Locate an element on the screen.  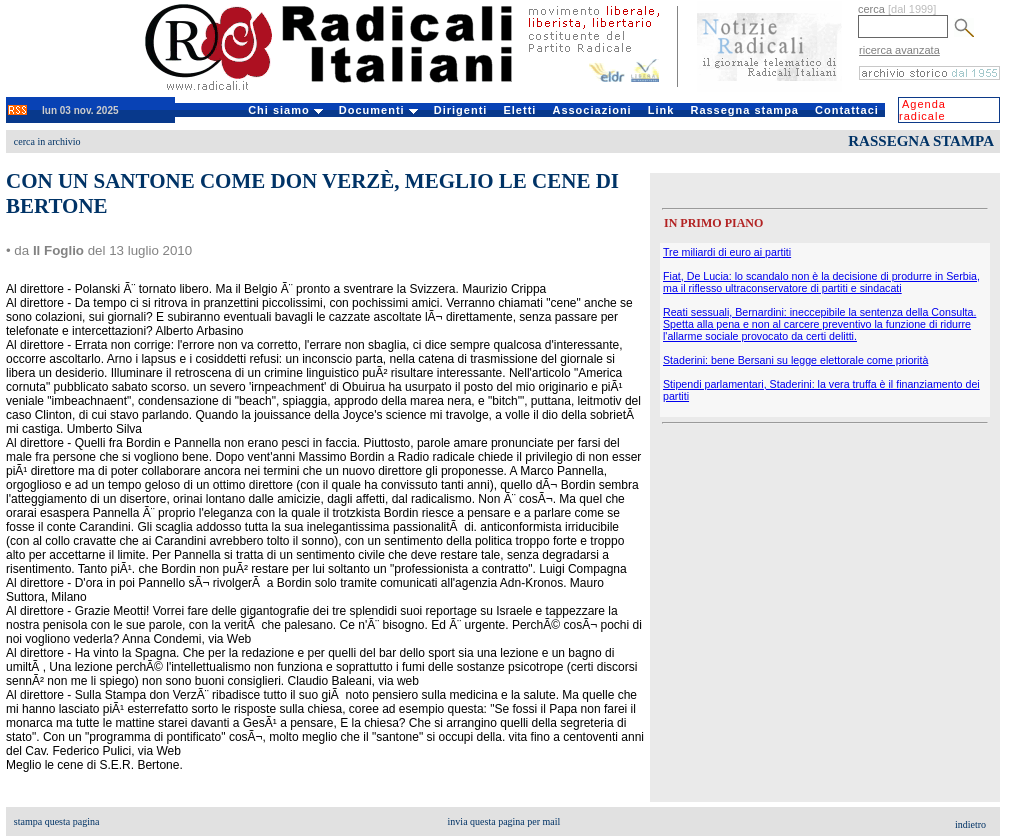
Contattaci is located at coordinates (847, 110).